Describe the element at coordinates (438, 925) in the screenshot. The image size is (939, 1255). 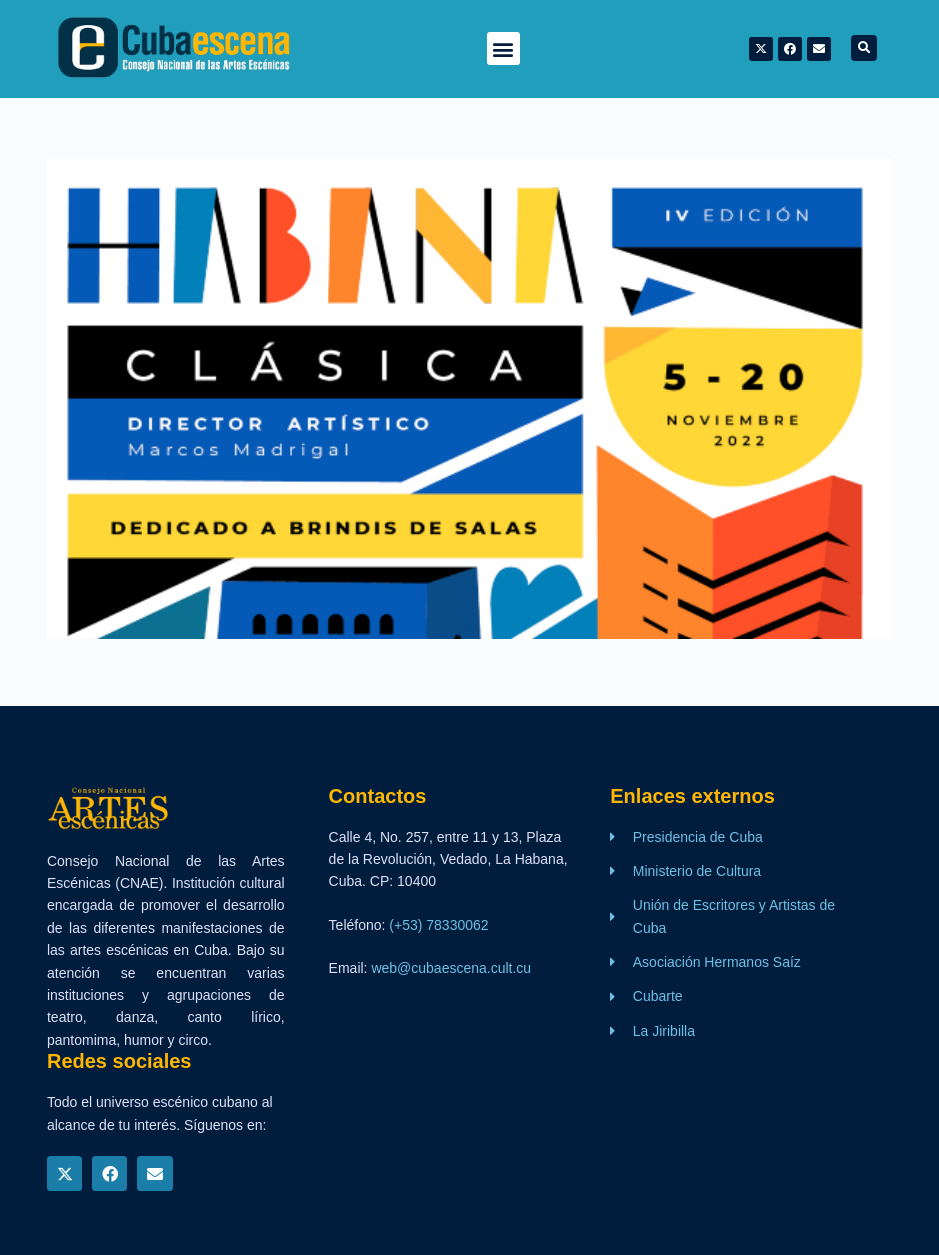
I see `(+53) 78330062` at that location.